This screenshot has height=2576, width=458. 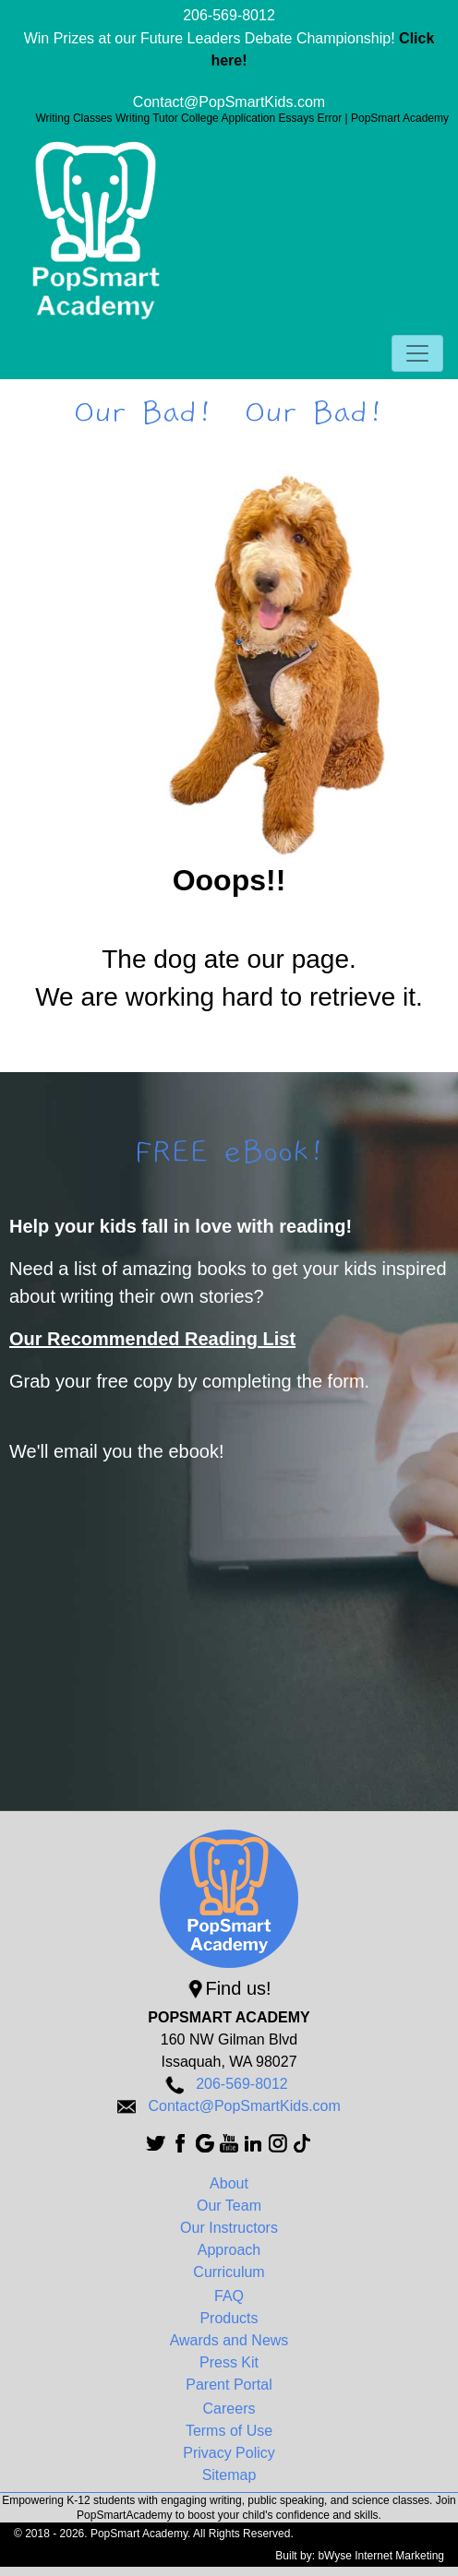 What do you see at coordinates (229, 2296) in the screenshot?
I see `FAQ` at bounding box center [229, 2296].